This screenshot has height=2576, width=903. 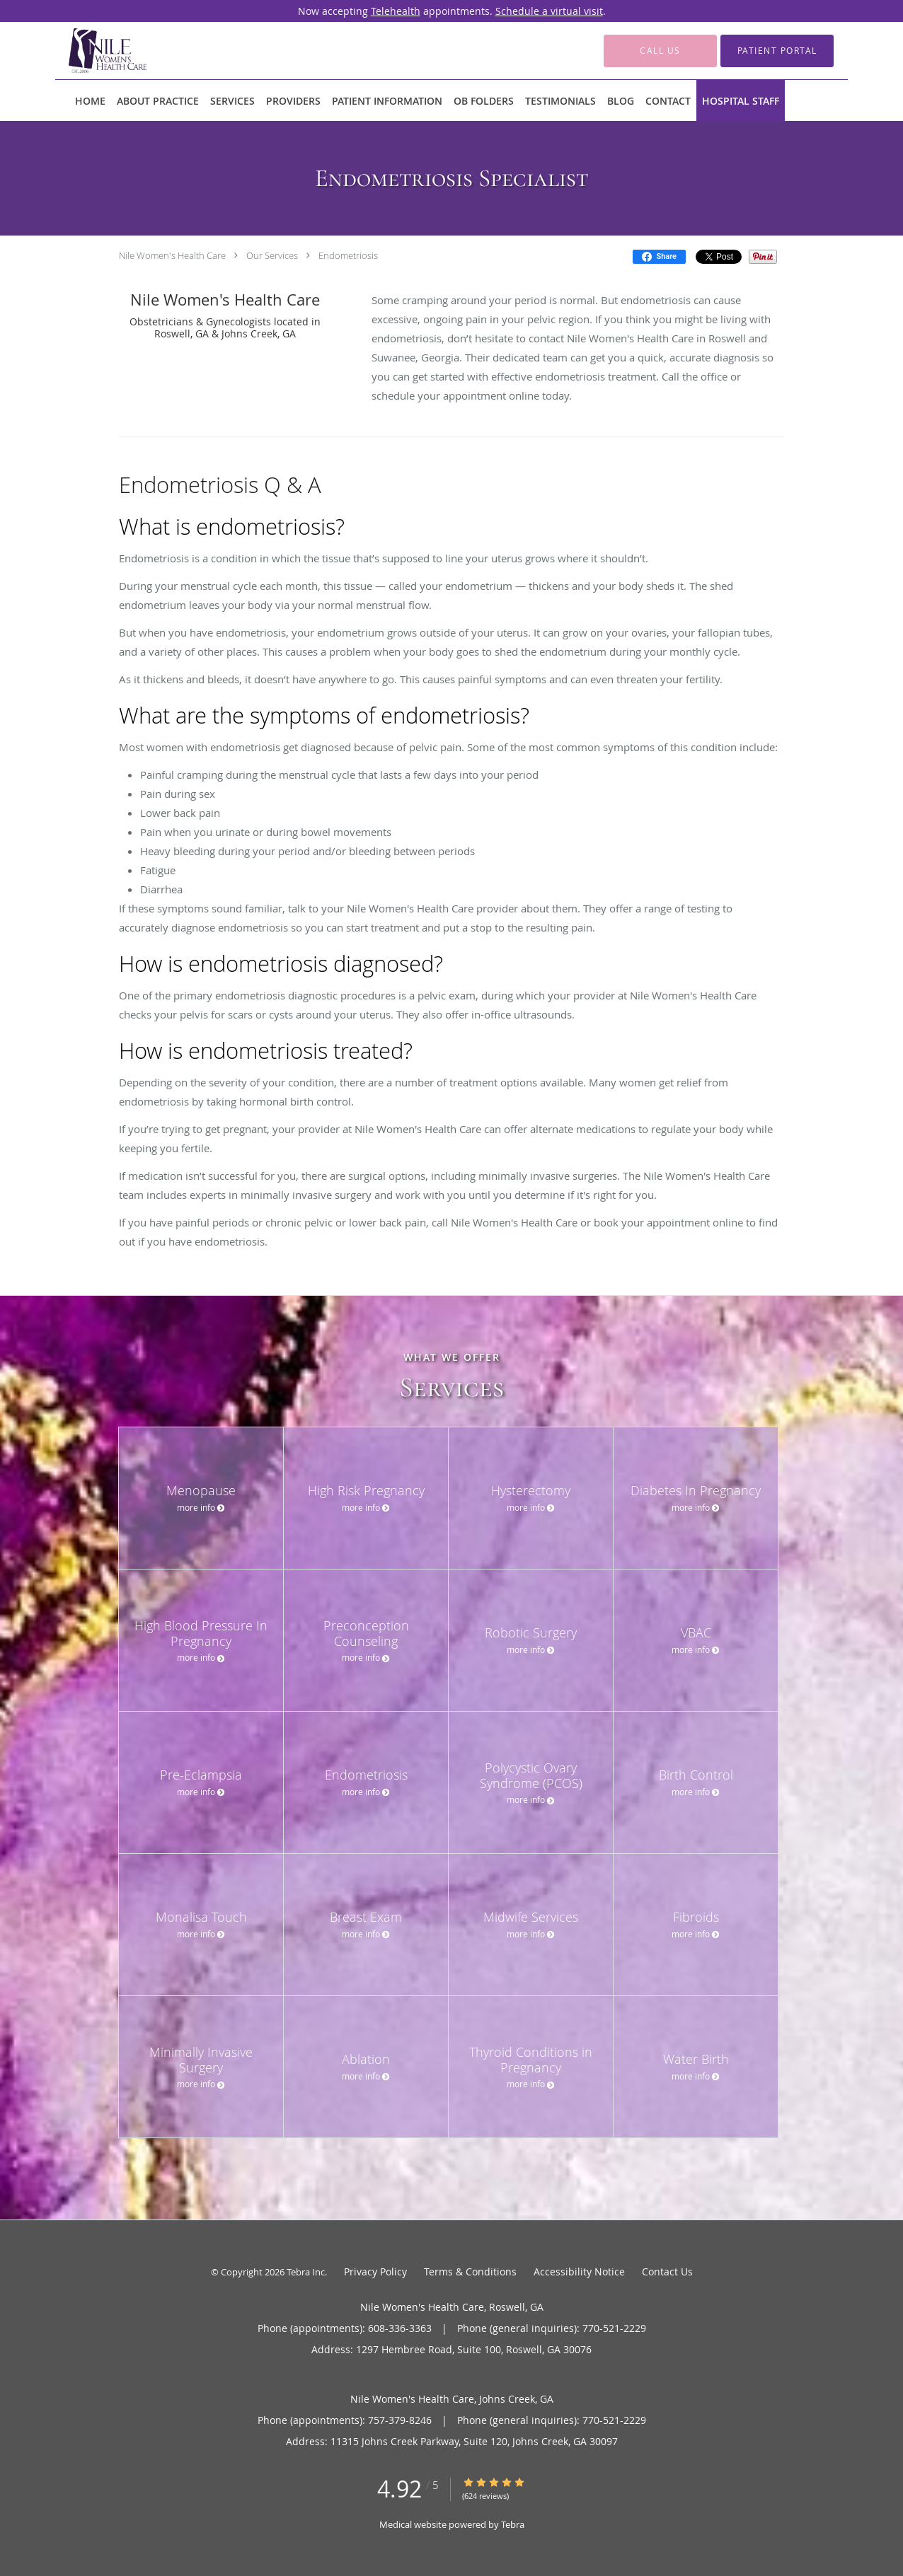 What do you see at coordinates (512, 2524) in the screenshot?
I see `Tebra` at bounding box center [512, 2524].